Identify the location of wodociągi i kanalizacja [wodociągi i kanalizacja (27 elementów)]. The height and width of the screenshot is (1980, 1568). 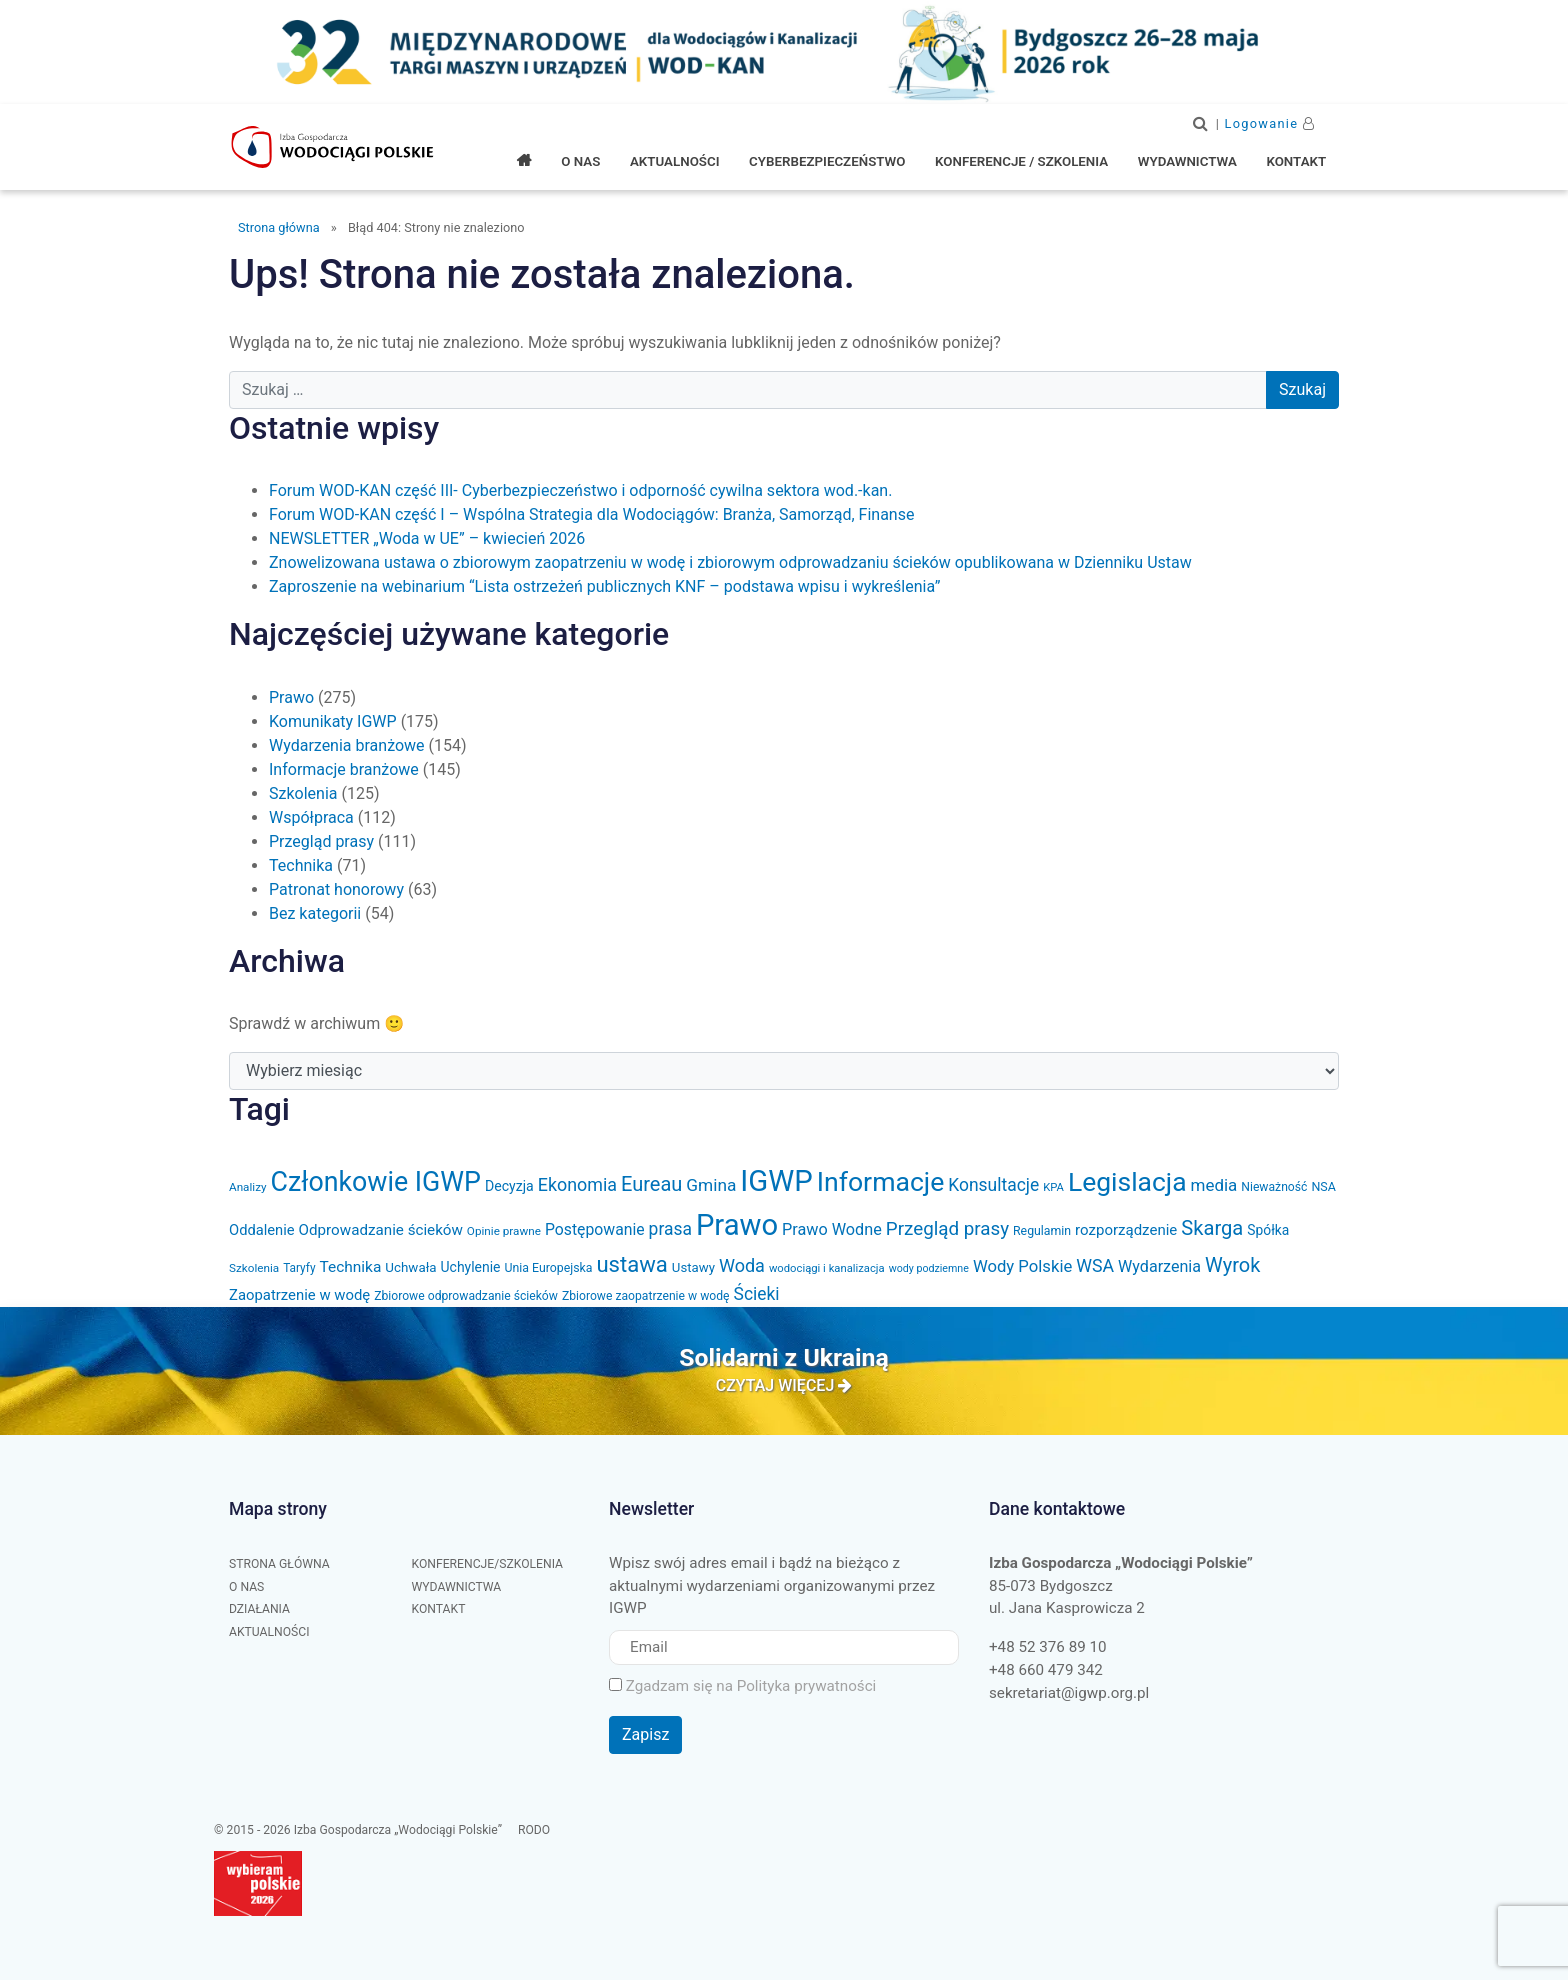
(827, 1268).